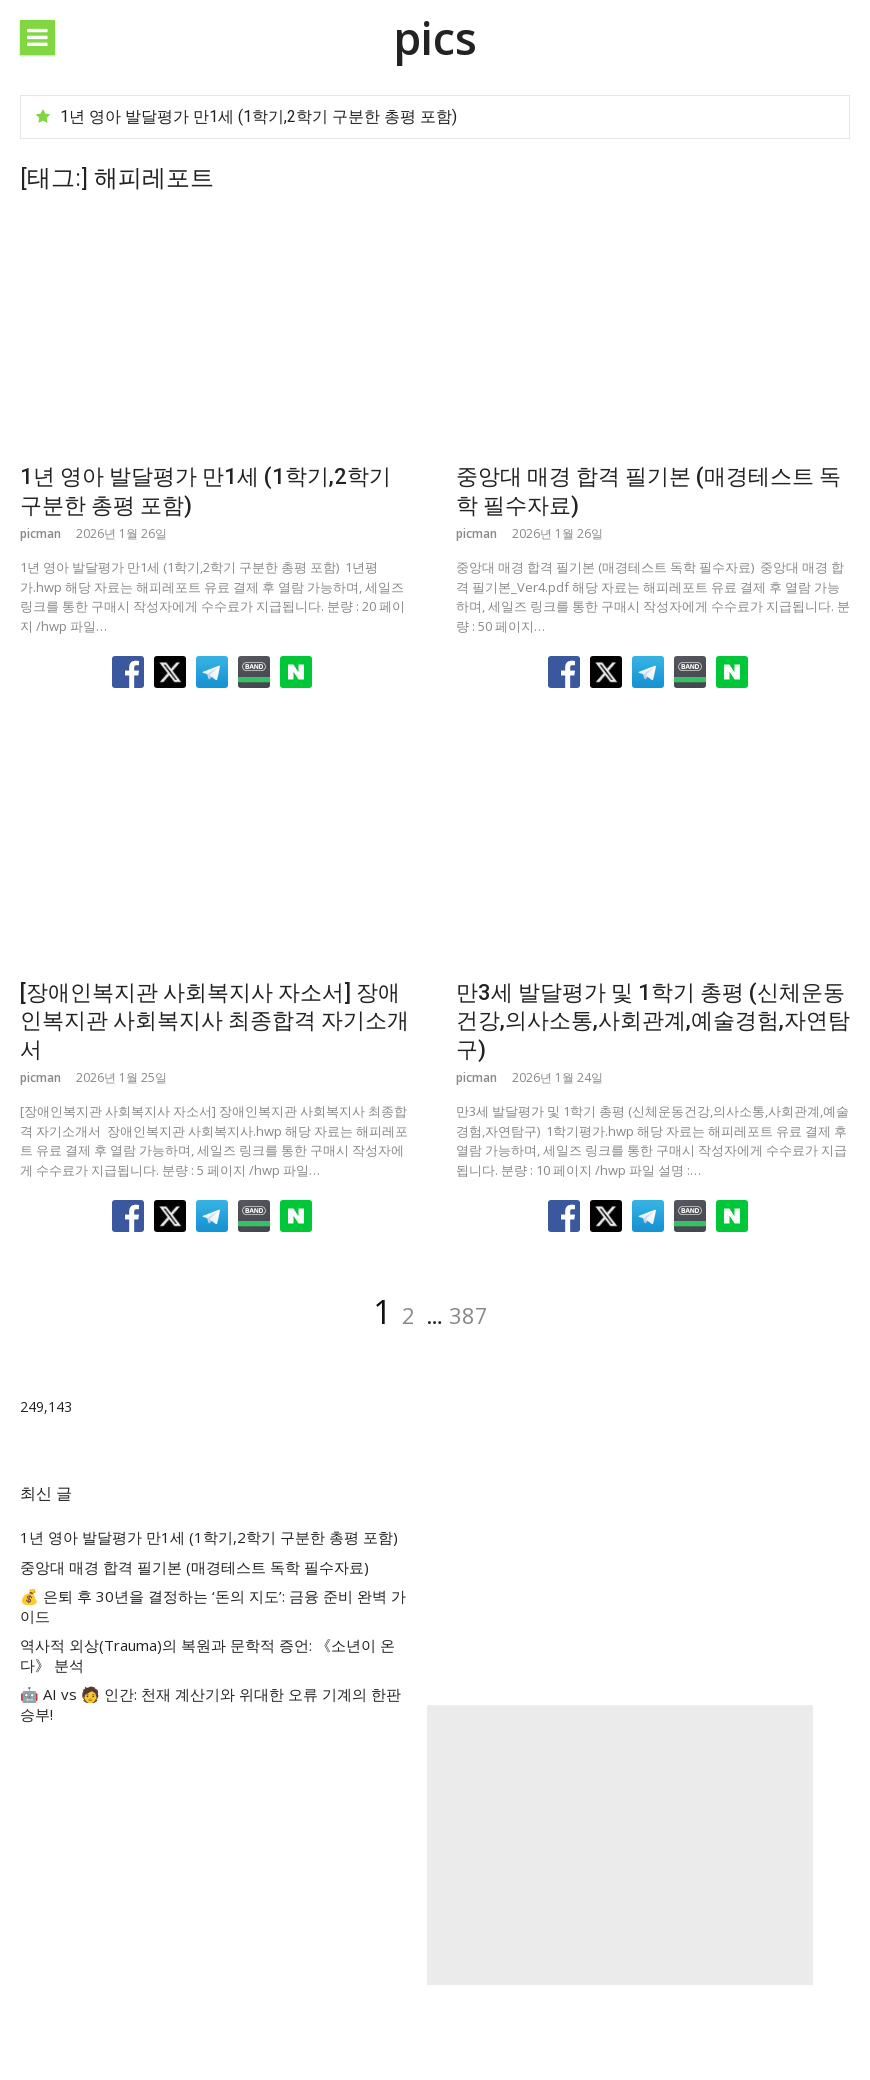 This screenshot has height=2080, width=870. Describe the element at coordinates (620, 1845) in the screenshot. I see `[Advertisement]` at that location.